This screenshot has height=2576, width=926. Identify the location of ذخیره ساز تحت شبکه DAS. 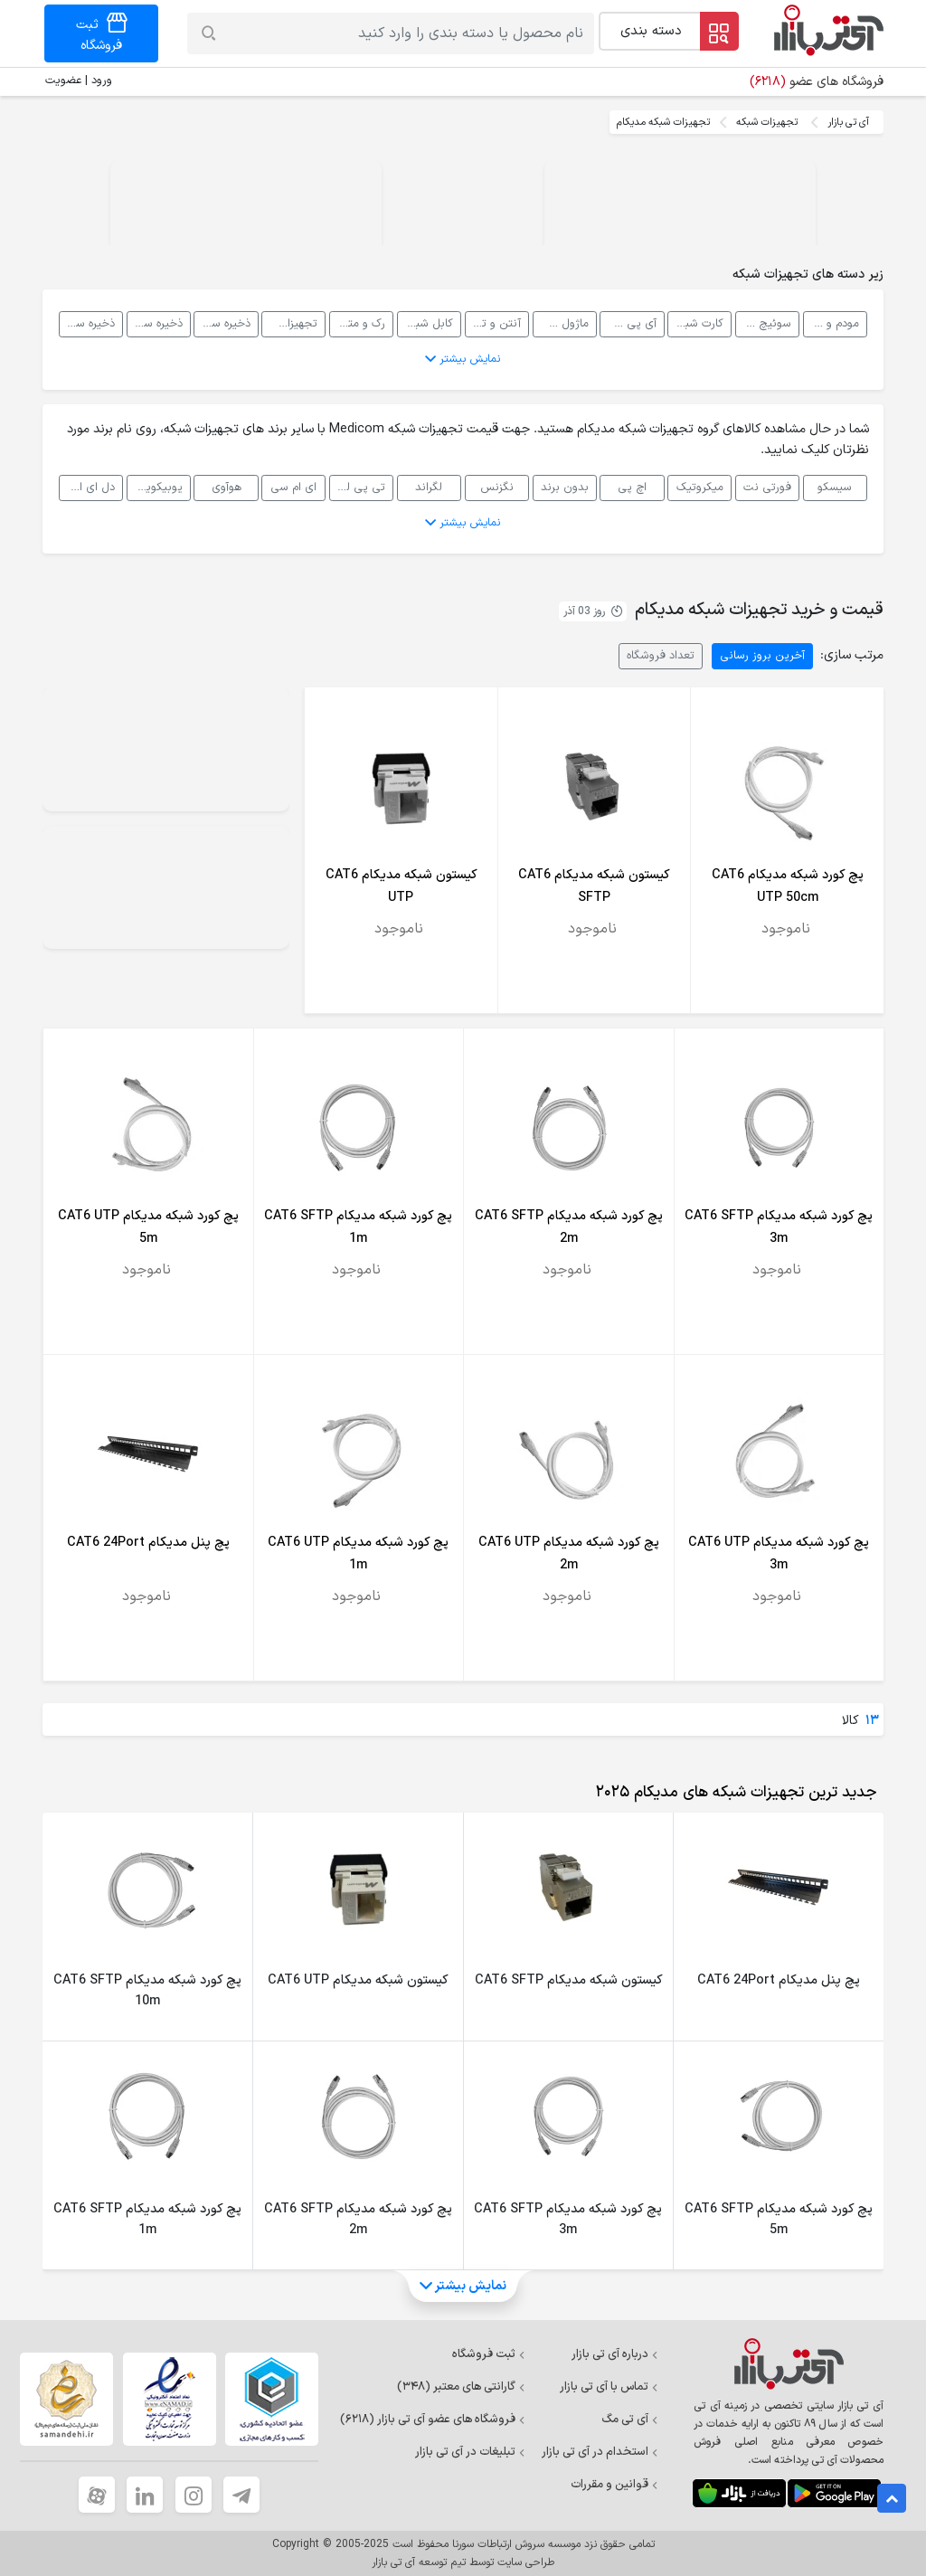
(87, 323).